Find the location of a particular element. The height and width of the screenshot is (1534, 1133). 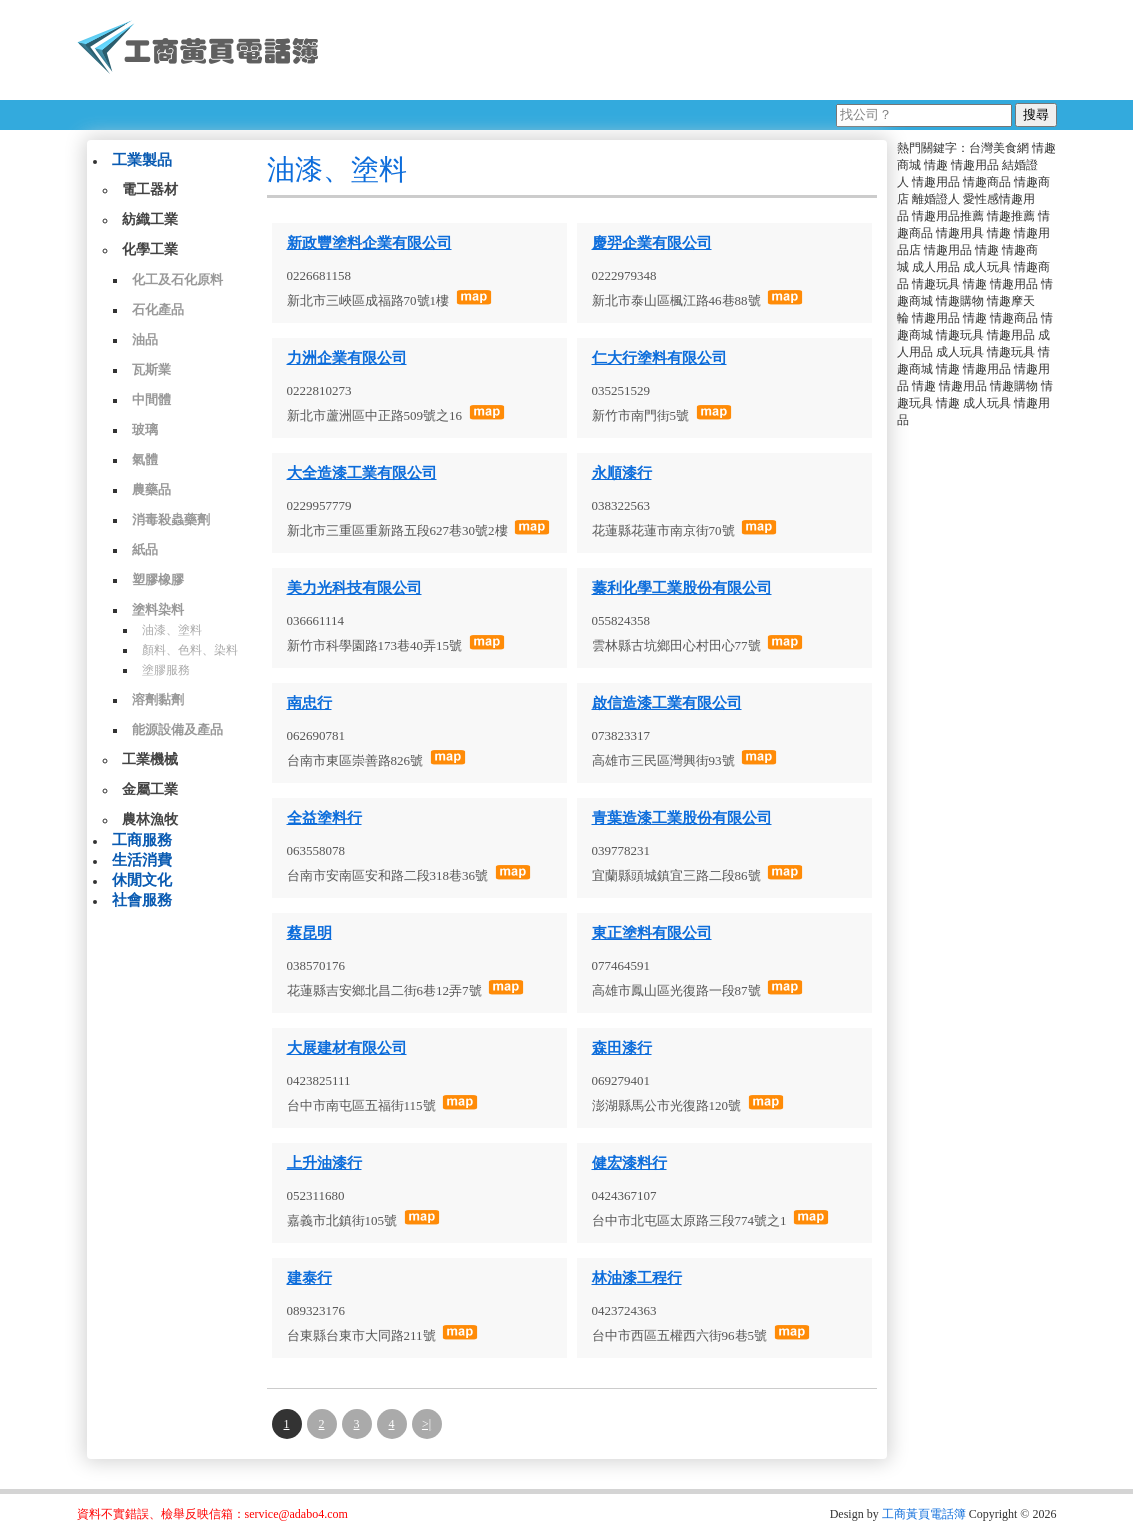

慶羿企業有限公司 is located at coordinates (652, 243).